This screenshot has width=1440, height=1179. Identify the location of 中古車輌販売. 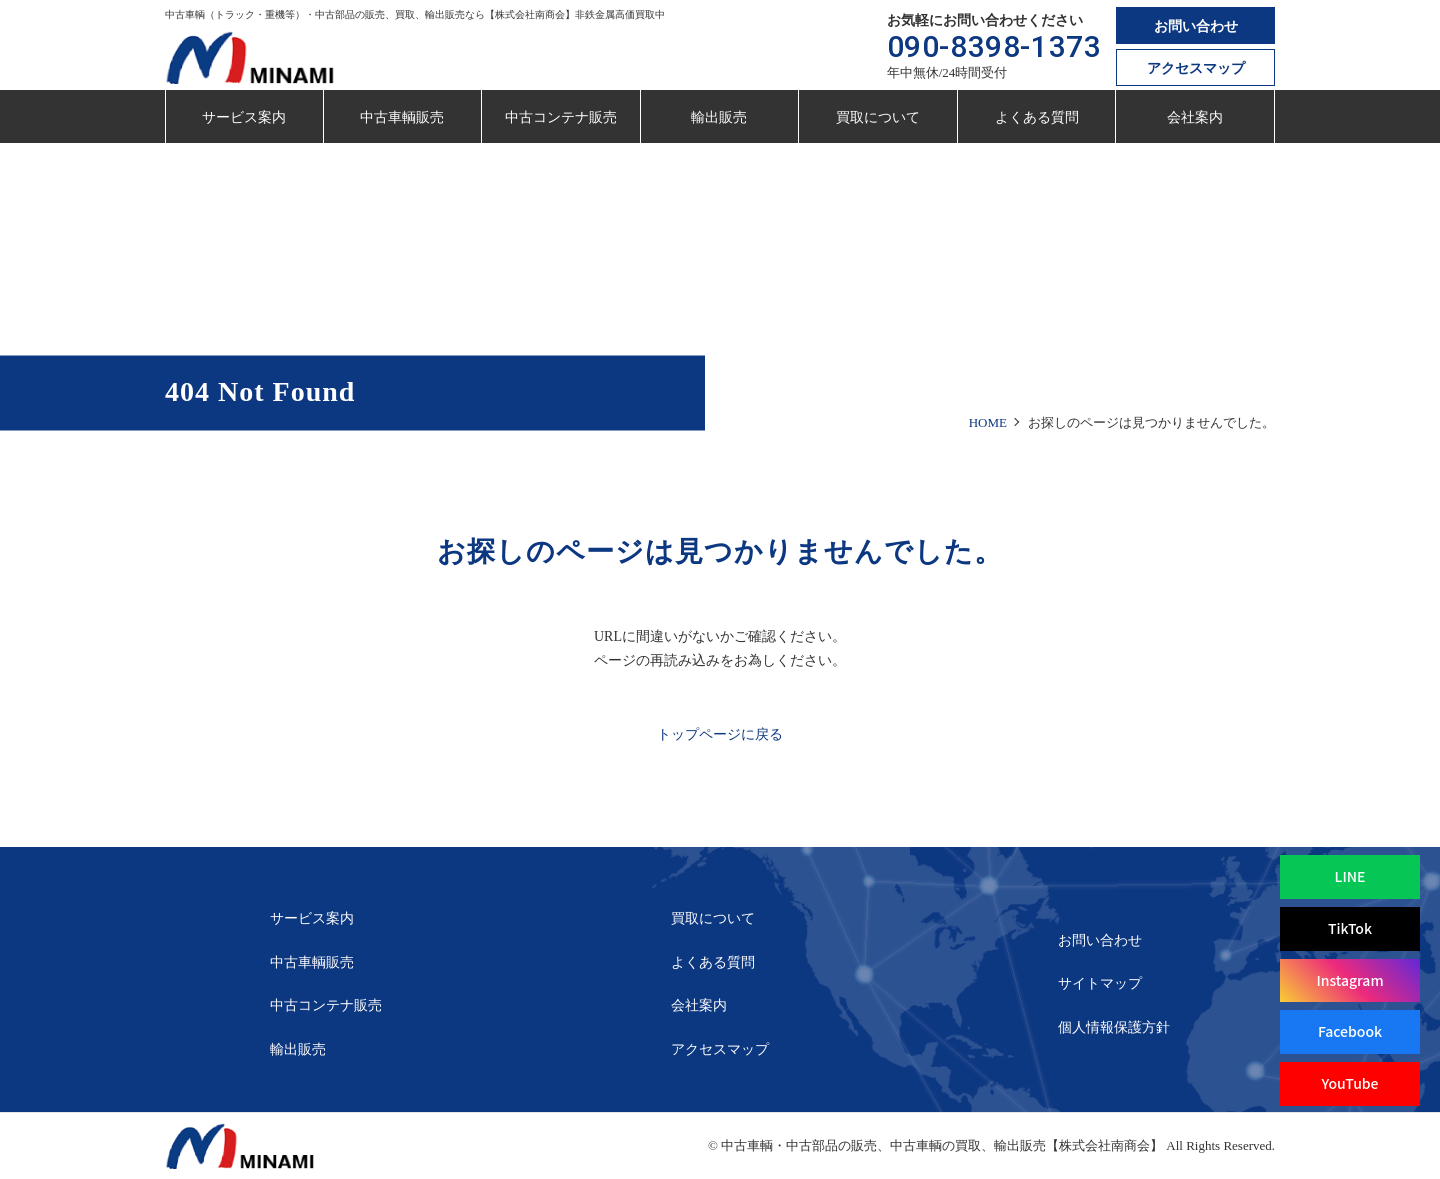
(402, 117).